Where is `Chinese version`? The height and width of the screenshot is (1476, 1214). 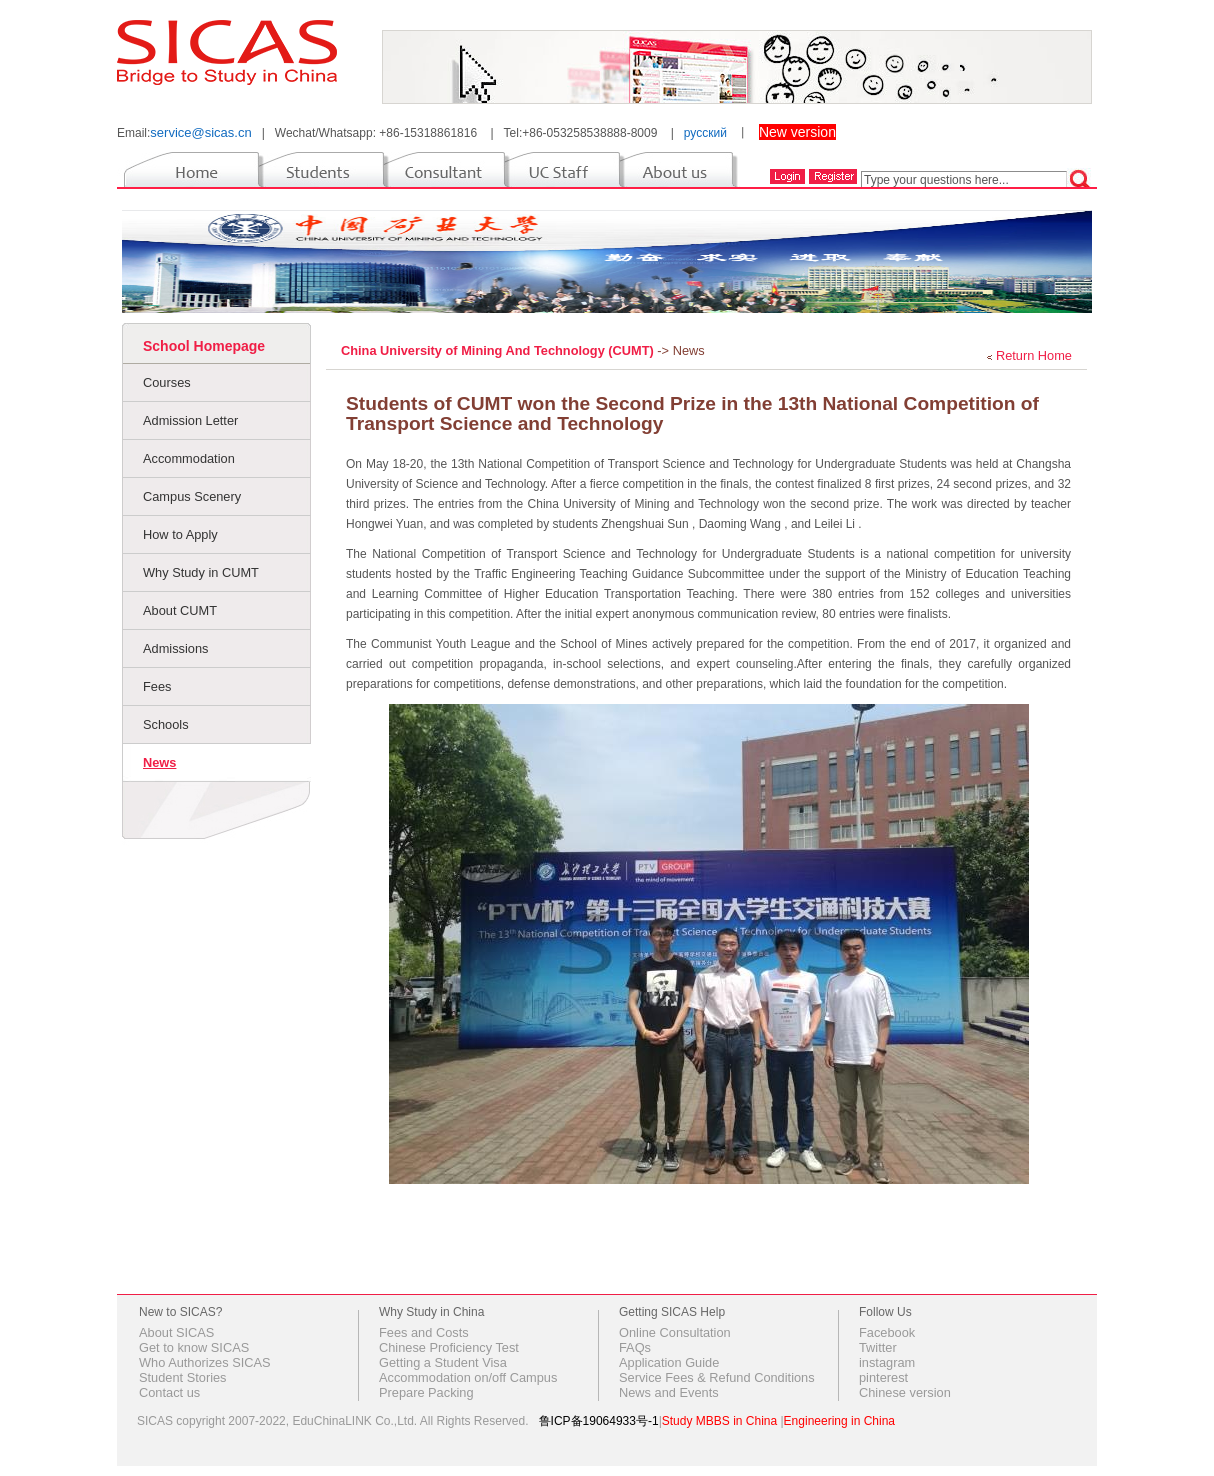 Chinese version is located at coordinates (905, 1392).